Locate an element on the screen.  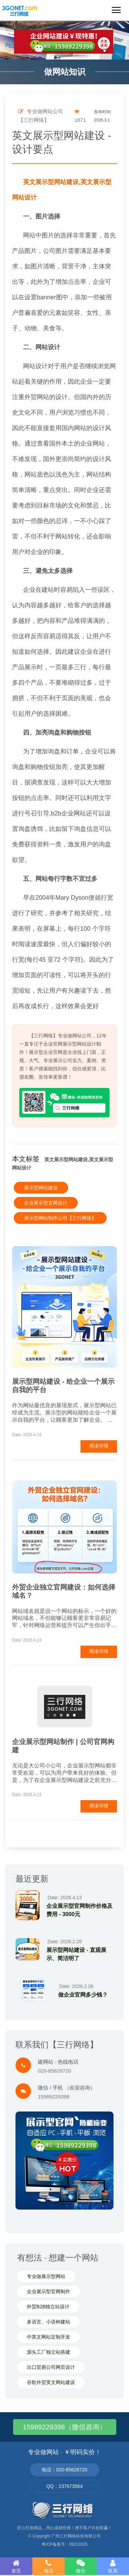
外贸B2B独立站设计 is located at coordinates (48, 2306).